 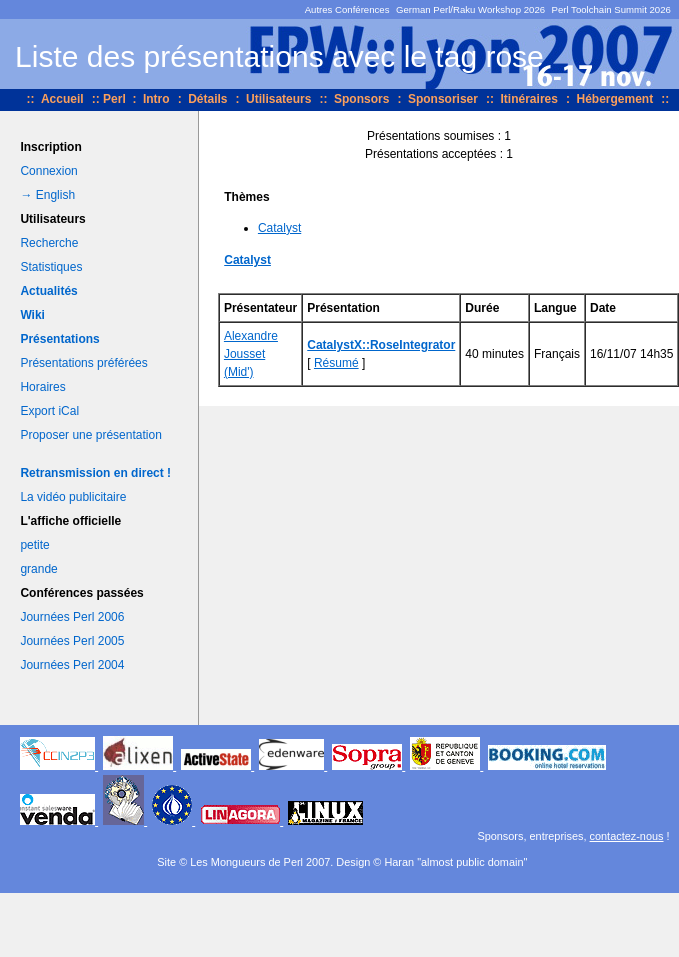 I want to click on Présentations préférées, so click(x=83, y=363).